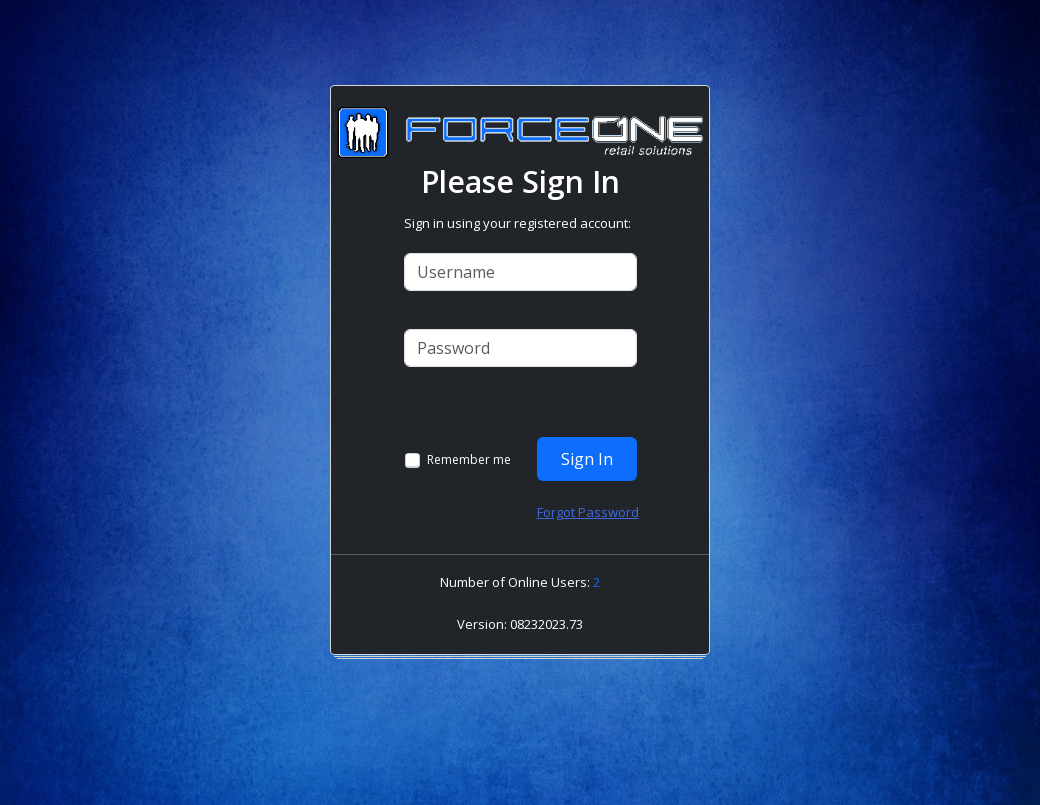  Describe the element at coordinates (469, 460) in the screenshot. I see `Remember me` at that location.